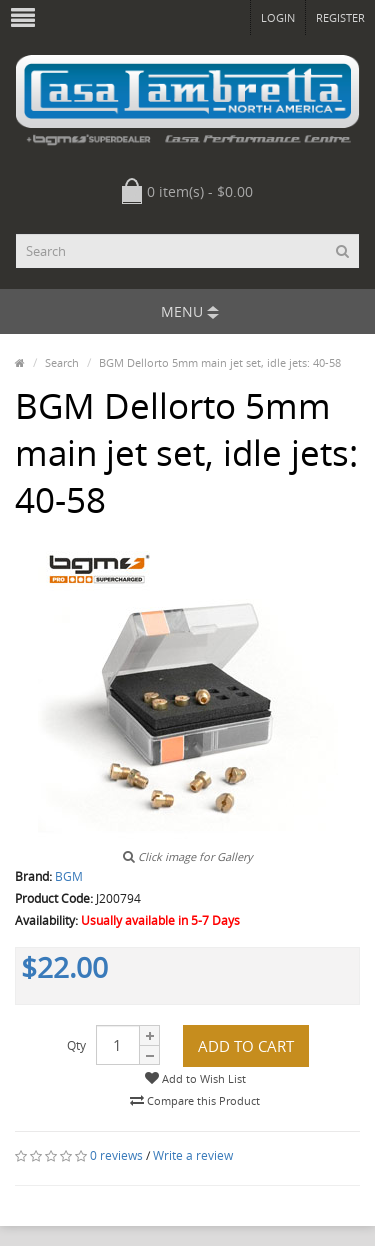 The image size is (375, 1246). I want to click on Compare this Product, so click(195, 1100).